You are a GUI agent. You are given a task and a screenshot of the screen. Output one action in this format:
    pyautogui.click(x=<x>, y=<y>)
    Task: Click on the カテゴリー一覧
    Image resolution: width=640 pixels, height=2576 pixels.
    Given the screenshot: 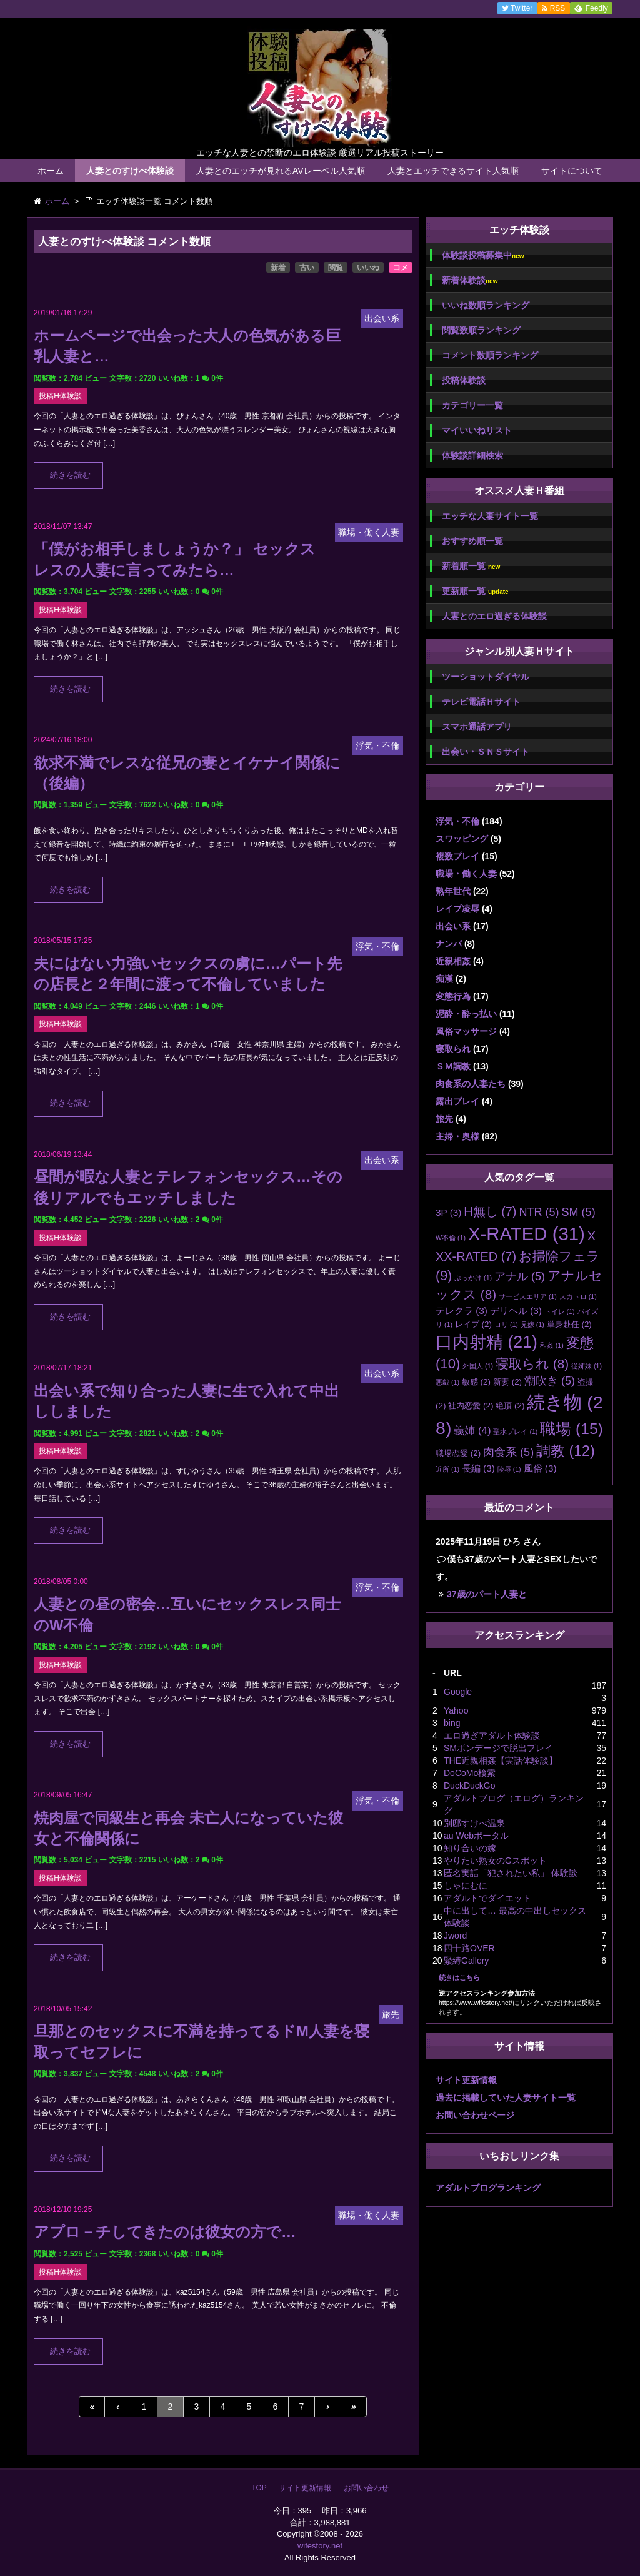 What is the action you would take?
    pyautogui.click(x=472, y=405)
    